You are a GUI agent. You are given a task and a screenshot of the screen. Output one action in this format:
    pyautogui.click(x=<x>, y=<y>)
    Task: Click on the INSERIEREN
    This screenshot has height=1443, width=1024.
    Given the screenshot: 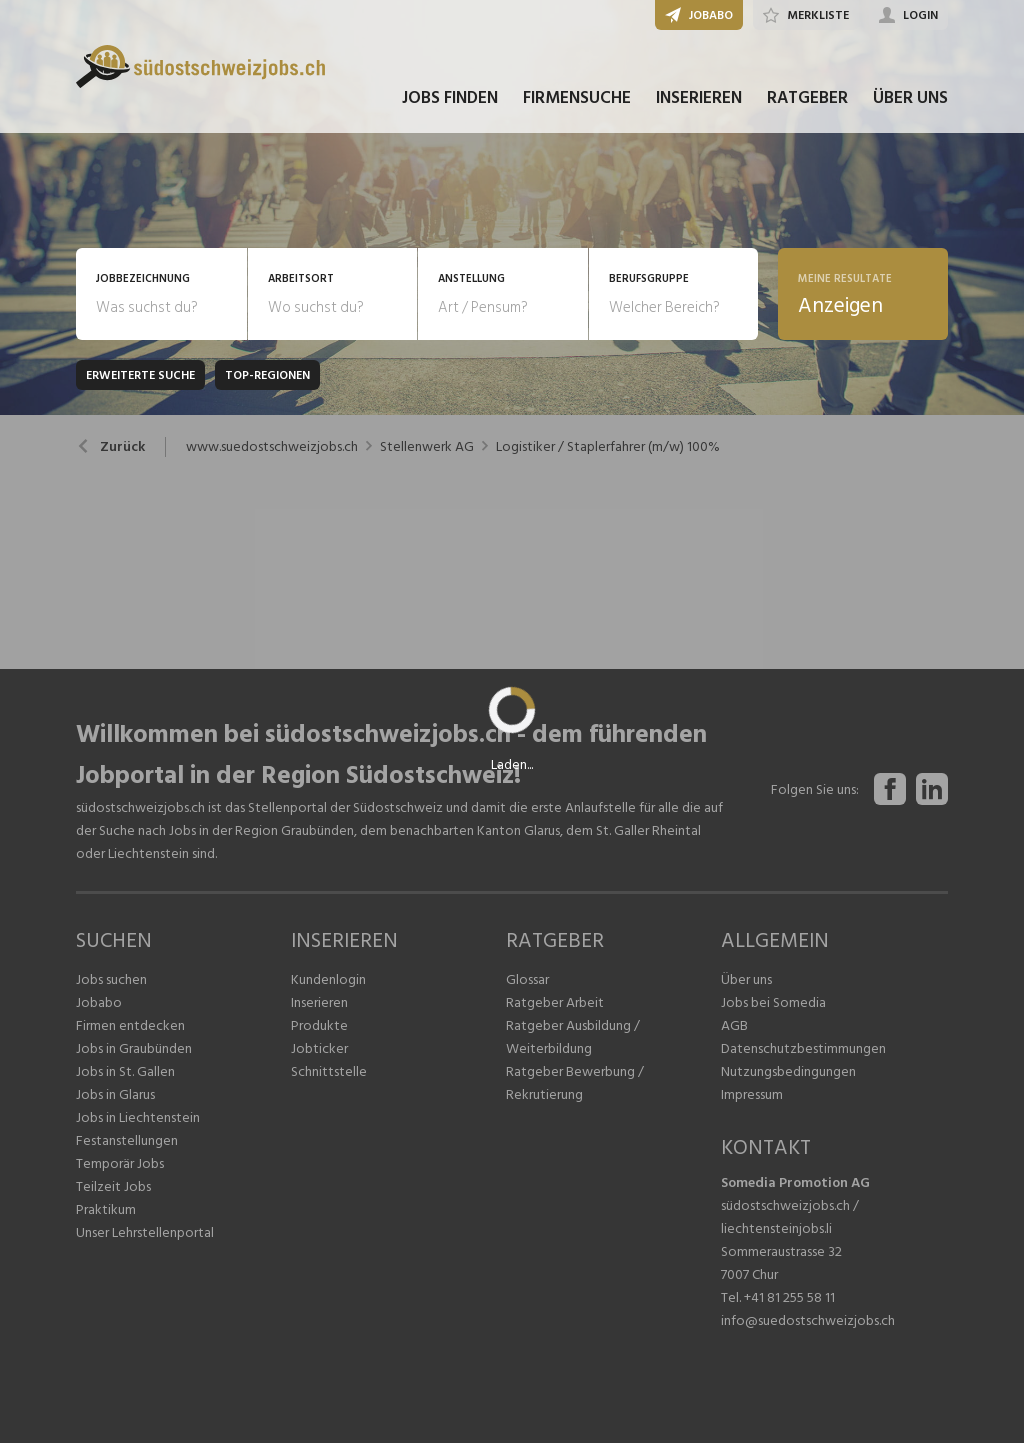 What is the action you would take?
    pyautogui.click(x=699, y=98)
    